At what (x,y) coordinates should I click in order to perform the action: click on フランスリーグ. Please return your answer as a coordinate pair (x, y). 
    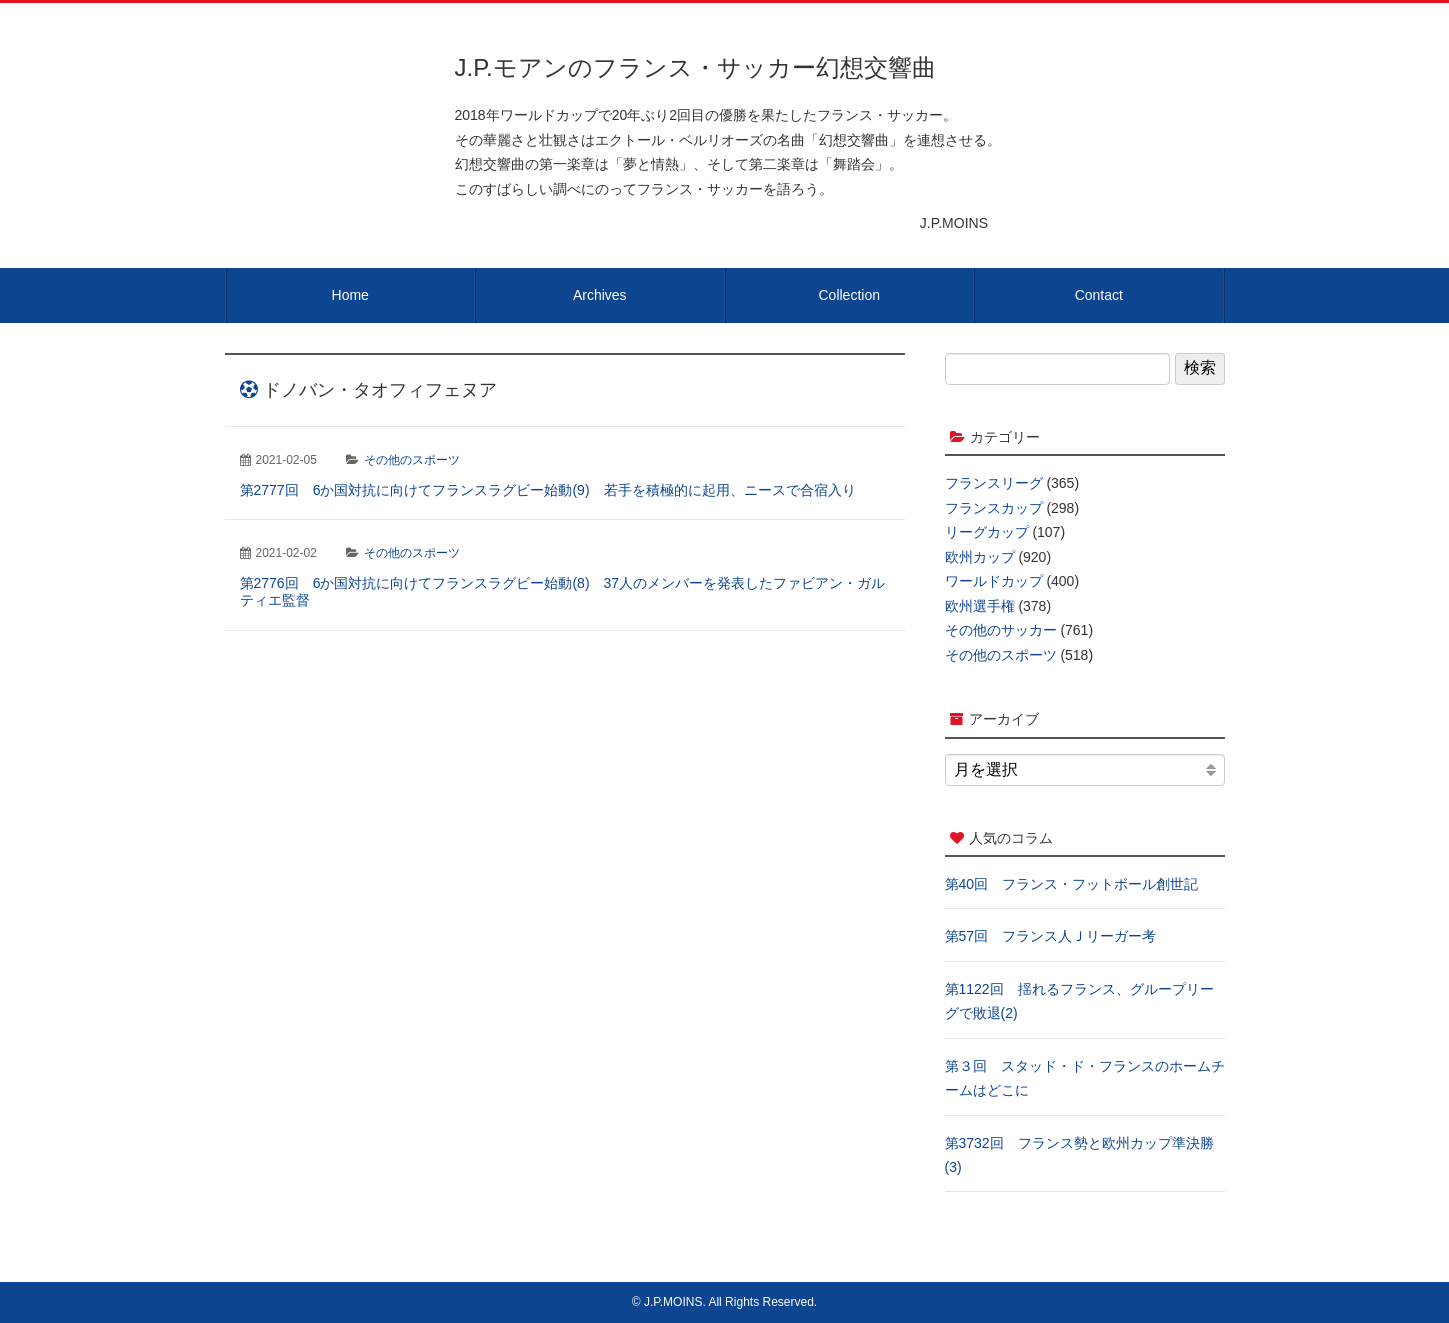
    Looking at the image, I should click on (994, 483).